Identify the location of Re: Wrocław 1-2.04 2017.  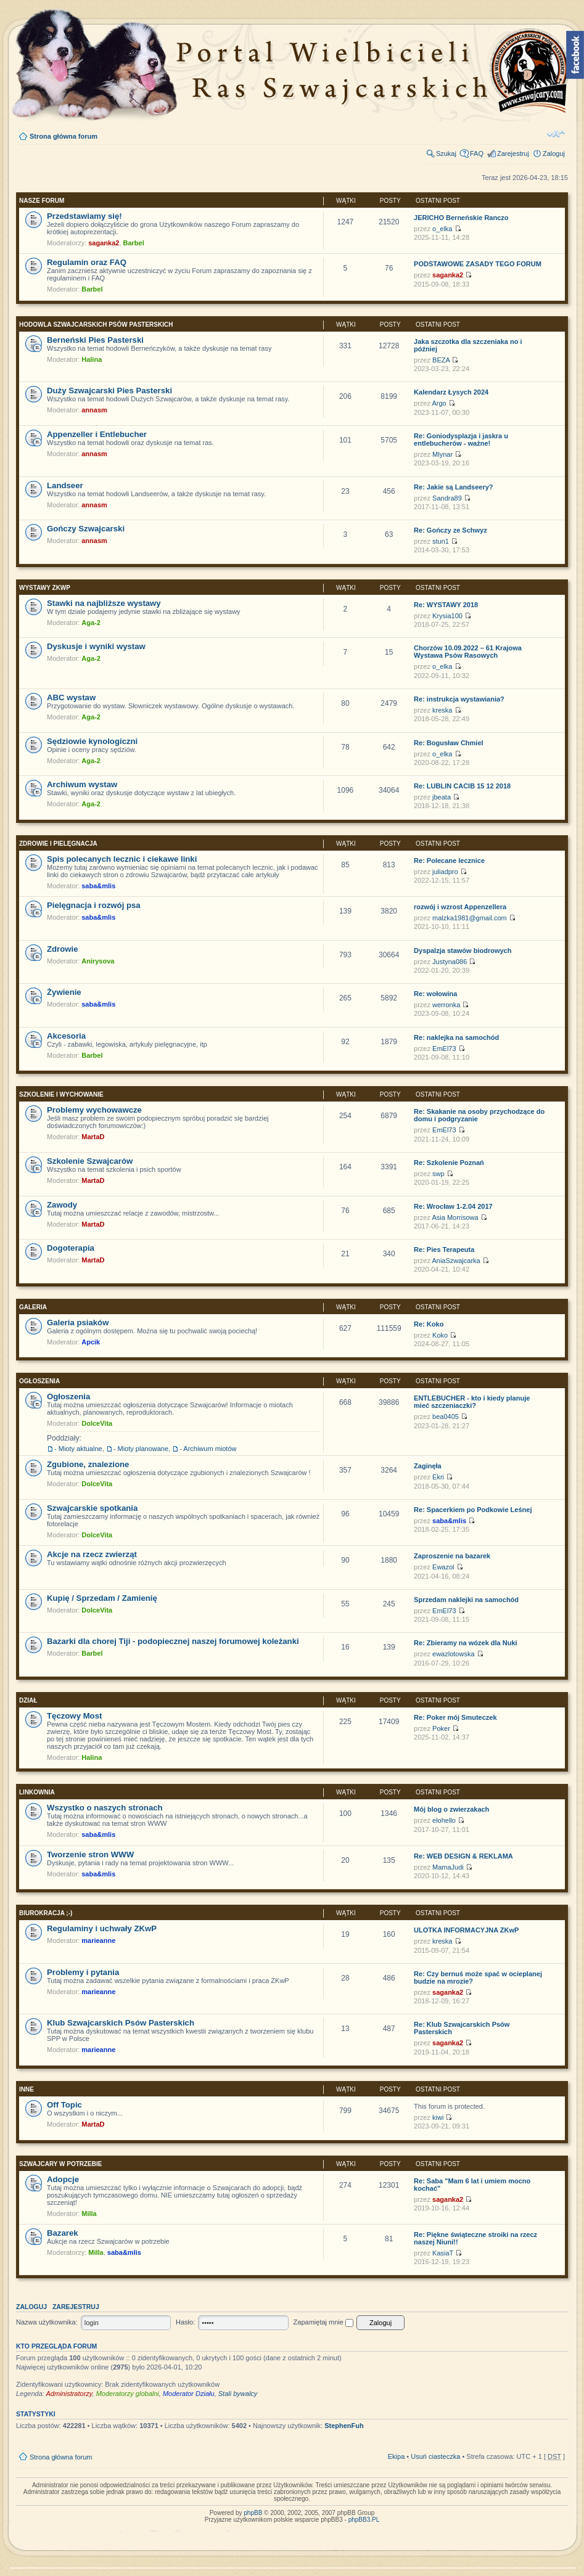
(453, 1206).